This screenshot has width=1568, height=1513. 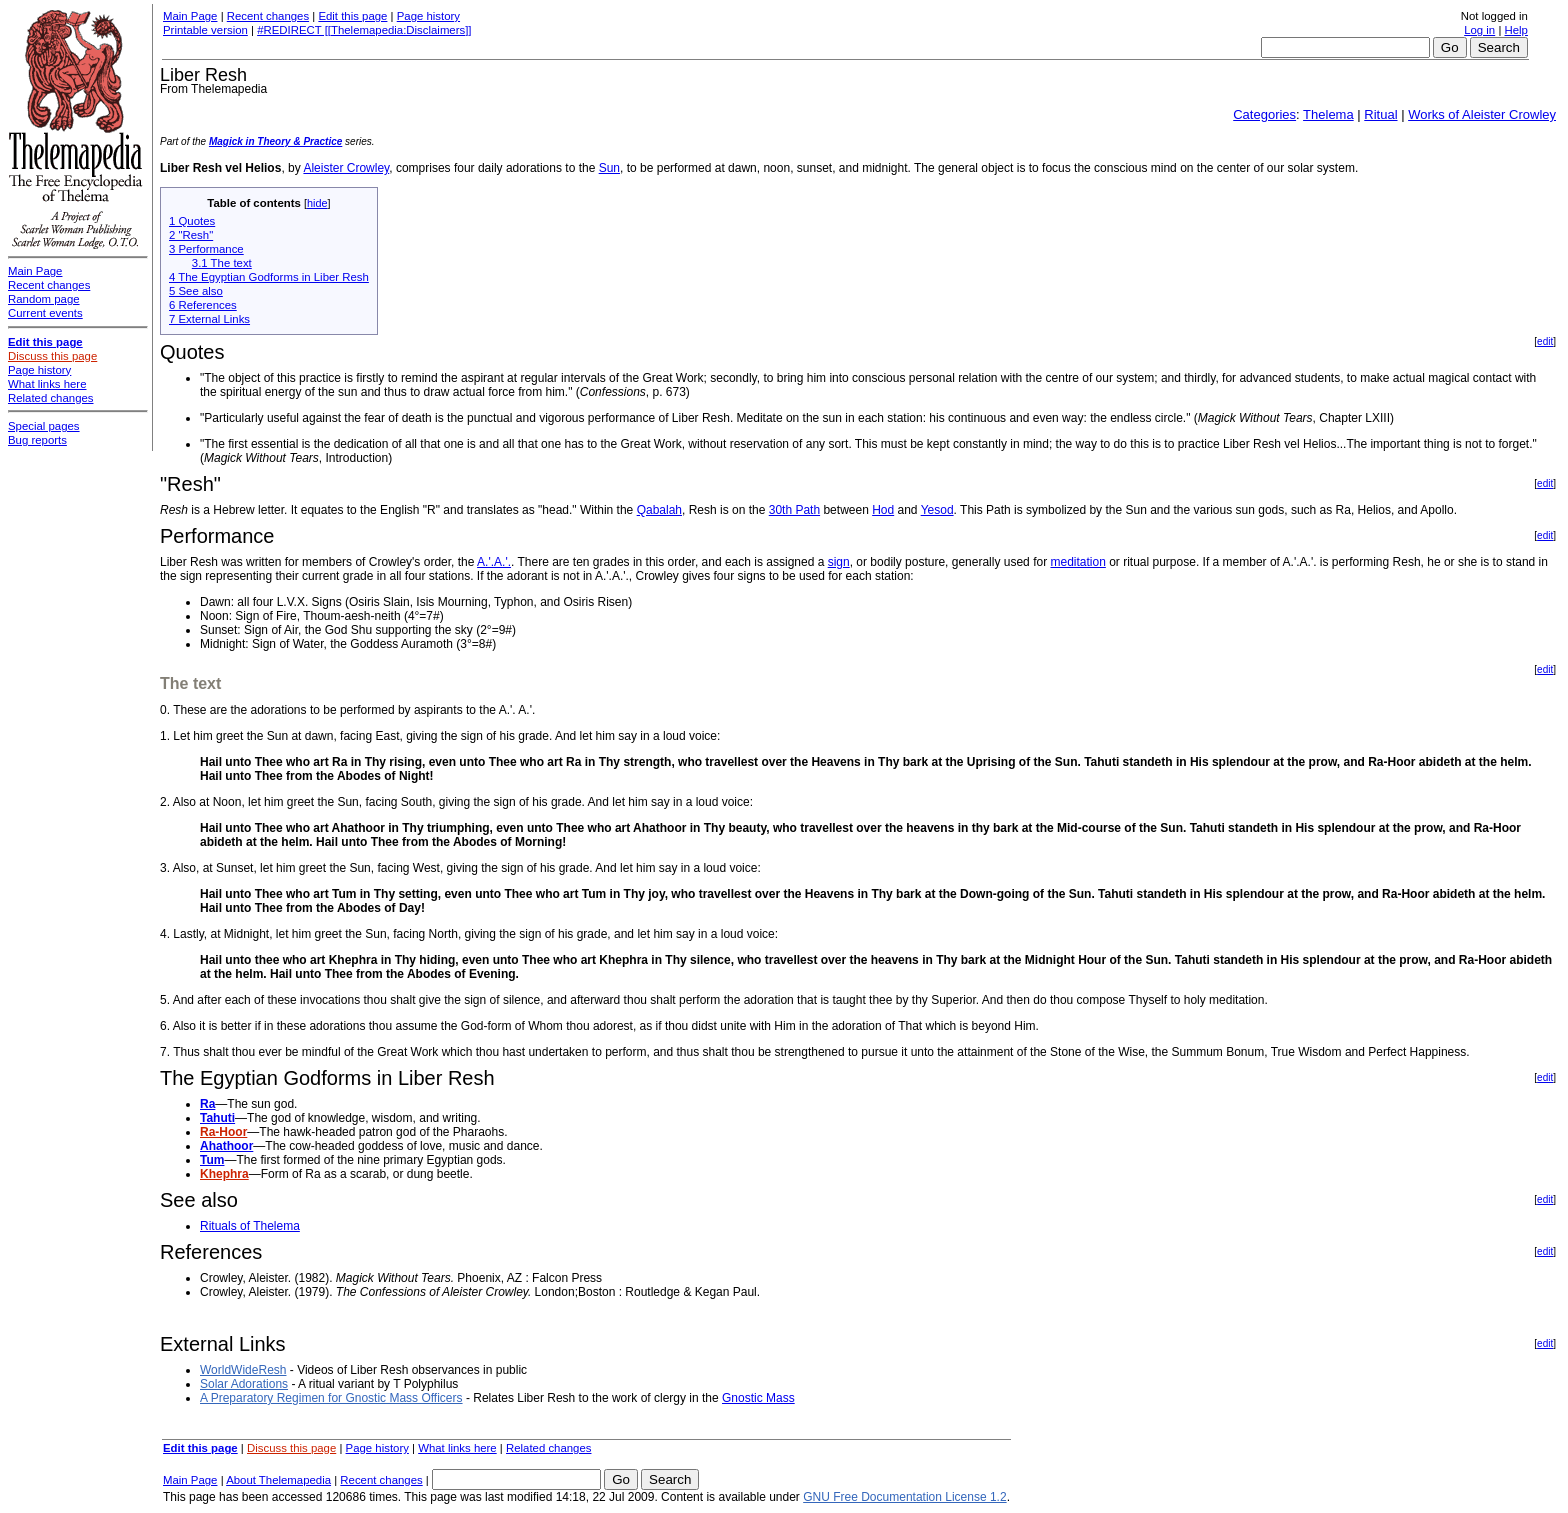 I want to click on Categories, so click(x=1264, y=114).